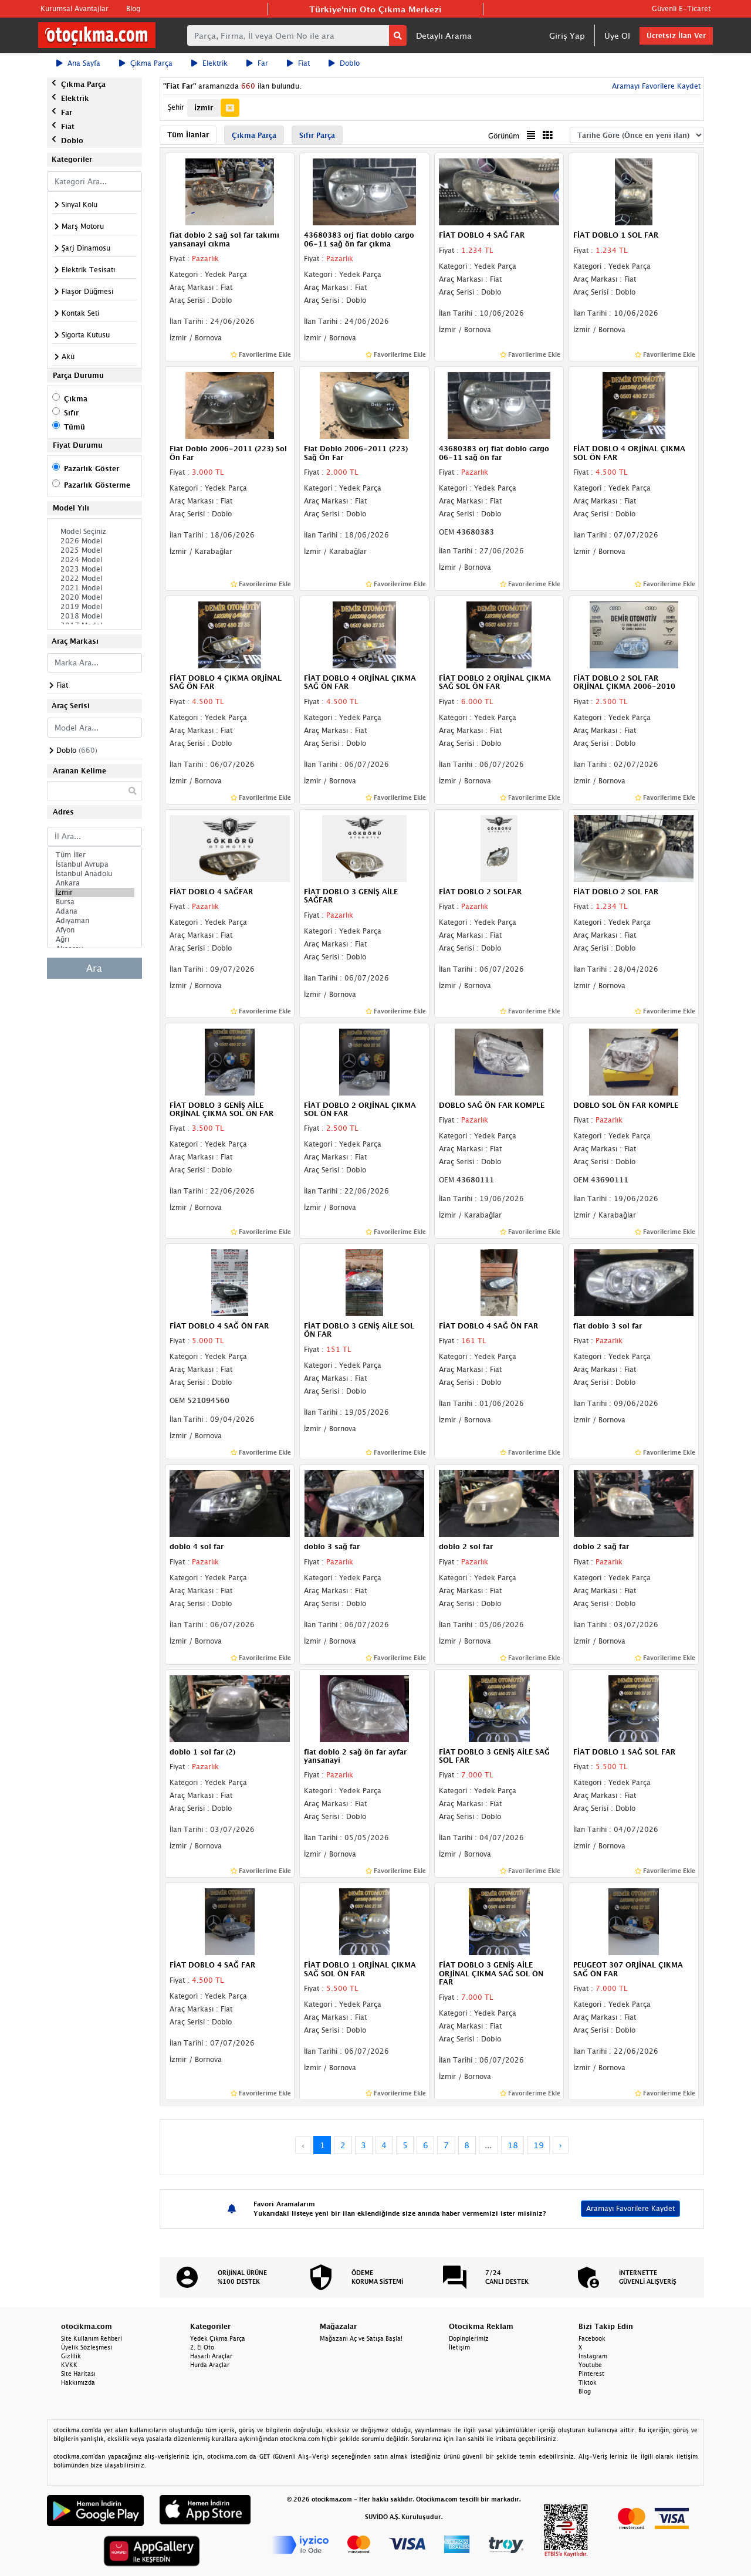 The image size is (751, 2576). I want to click on Pazarlık Gösterme, so click(97, 485).